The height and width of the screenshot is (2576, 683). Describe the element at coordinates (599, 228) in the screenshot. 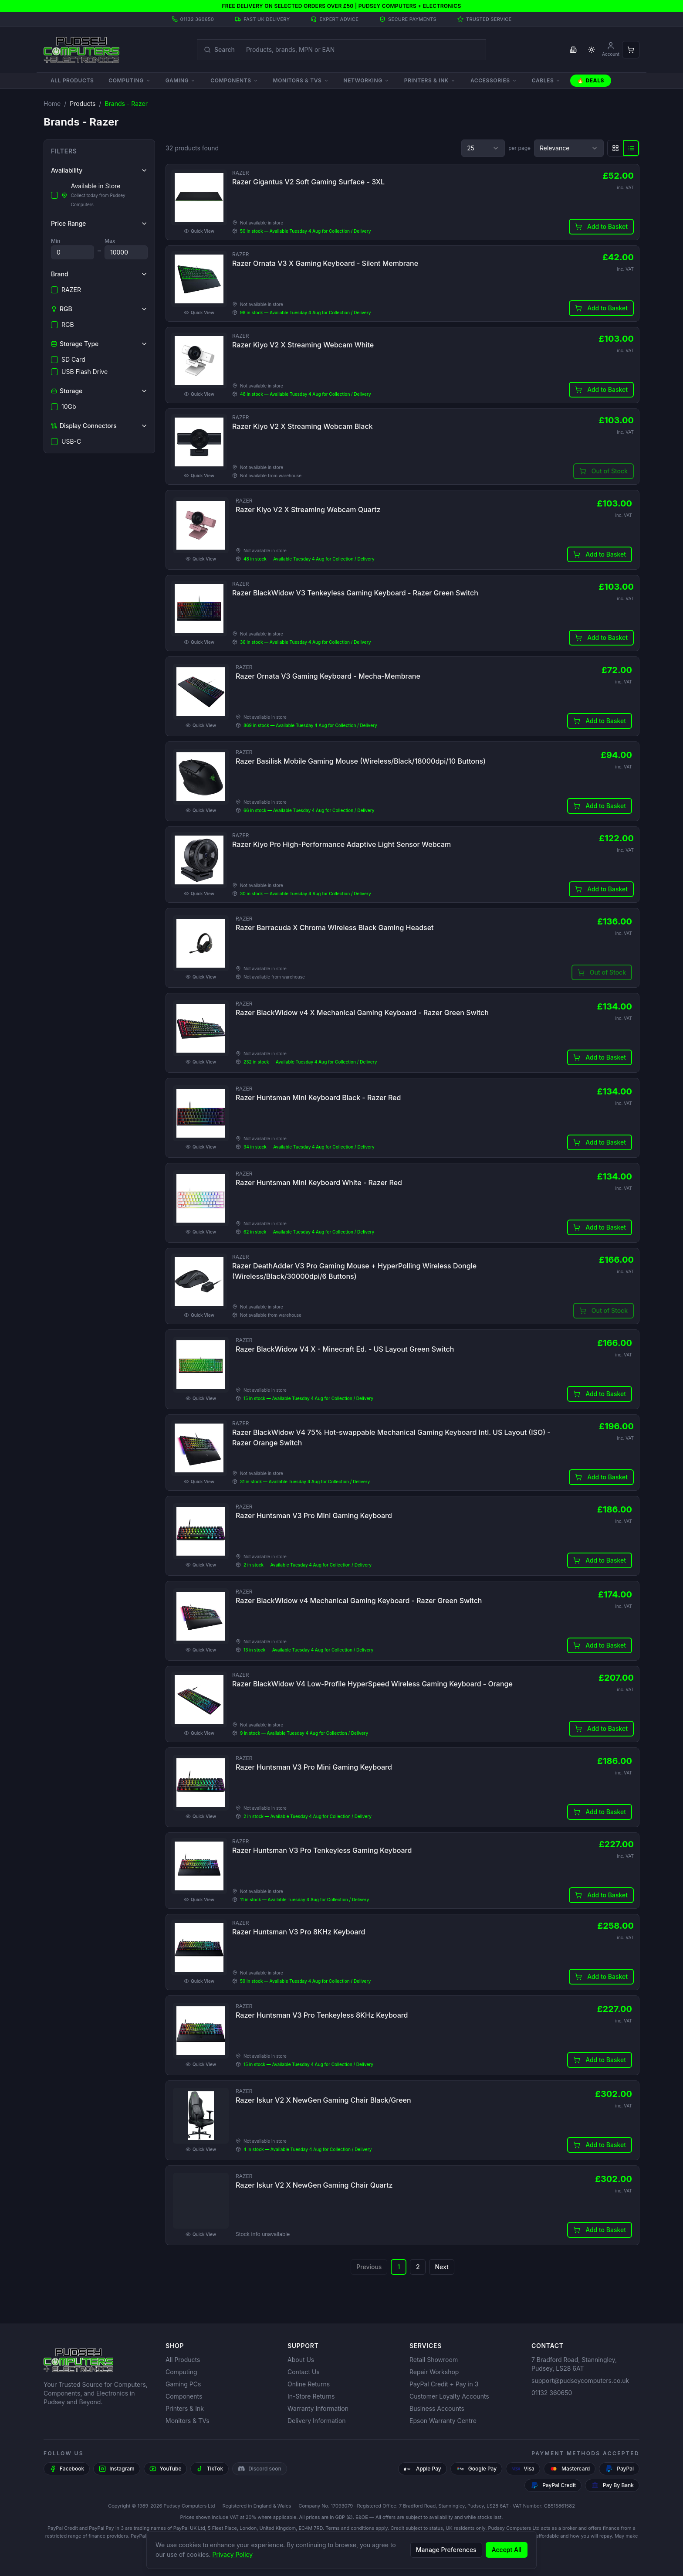

I see `Add to Basket` at that location.